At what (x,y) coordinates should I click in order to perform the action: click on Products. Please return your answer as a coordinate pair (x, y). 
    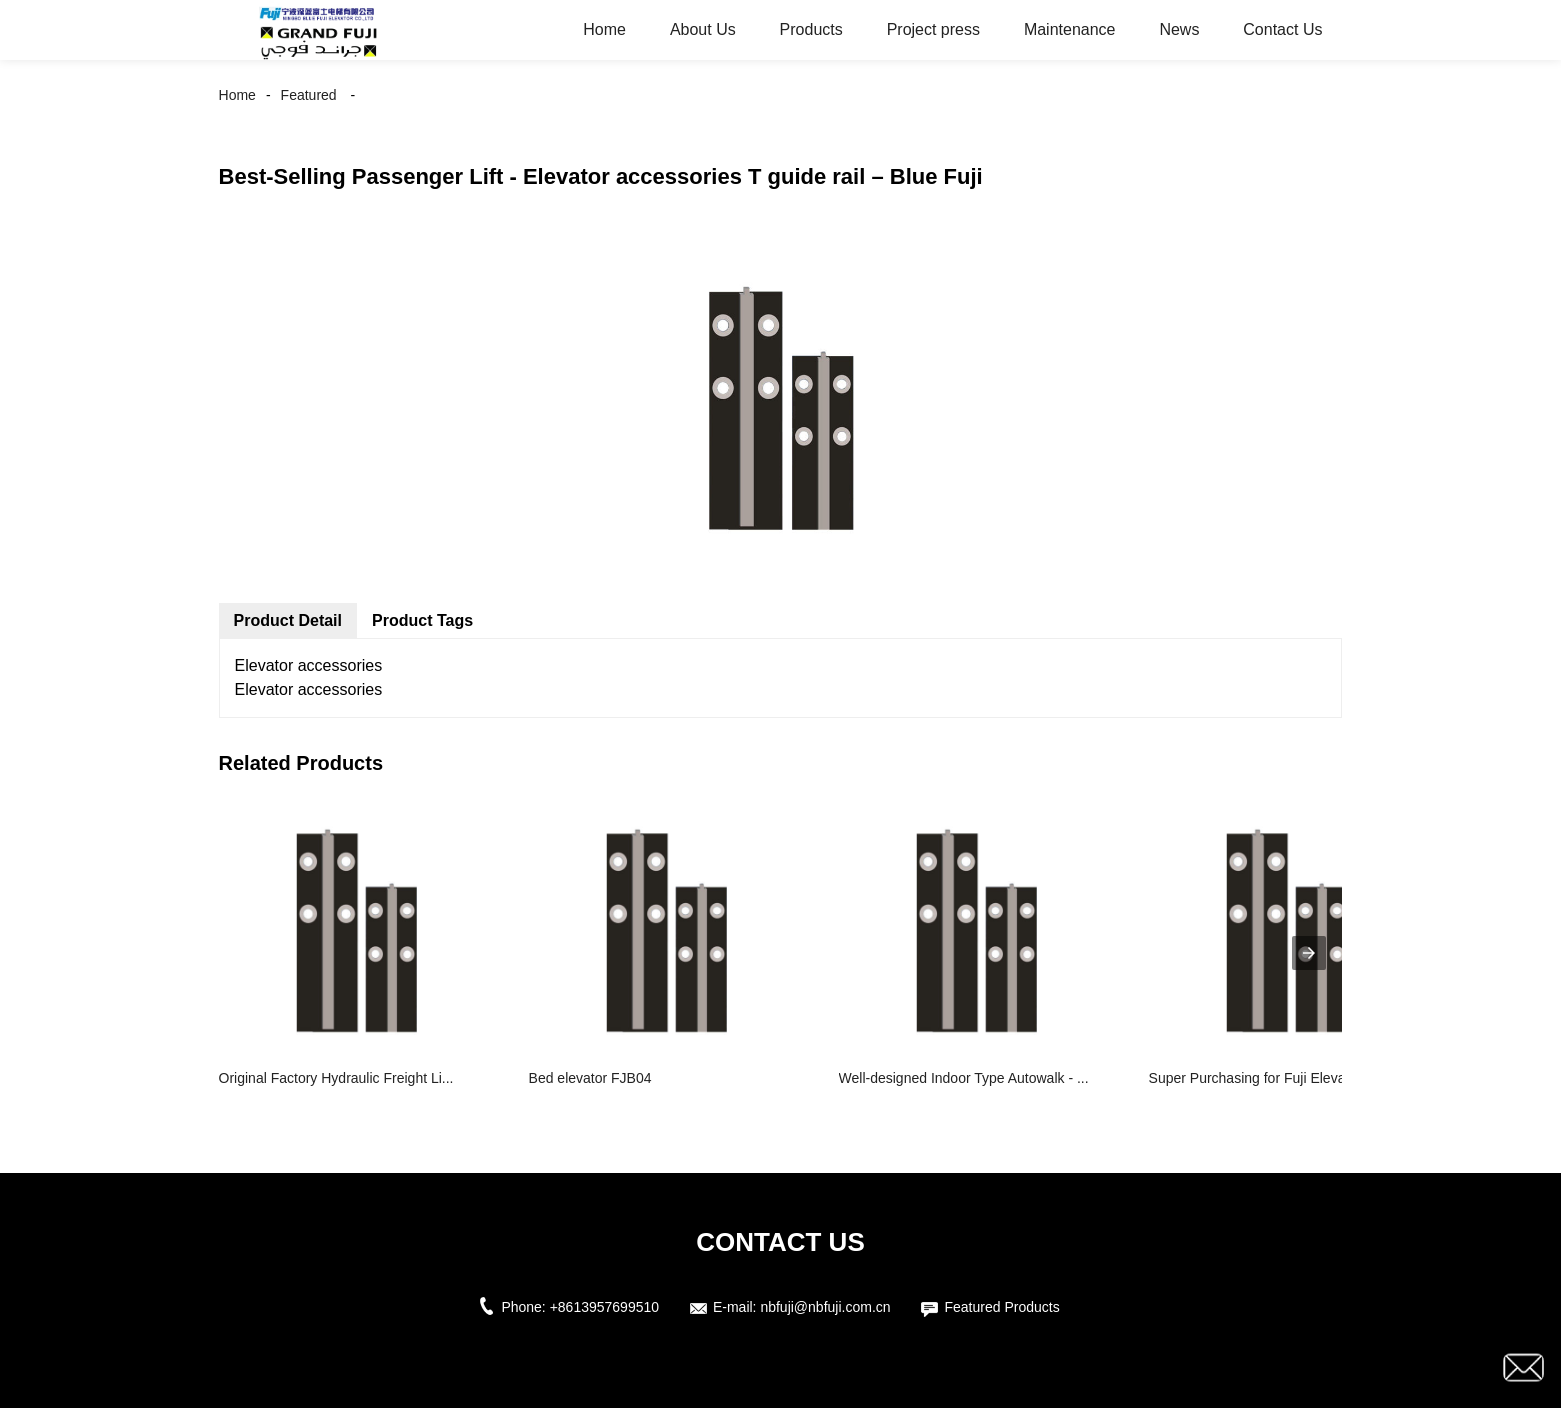
    Looking at the image, I should click on (811, 29).